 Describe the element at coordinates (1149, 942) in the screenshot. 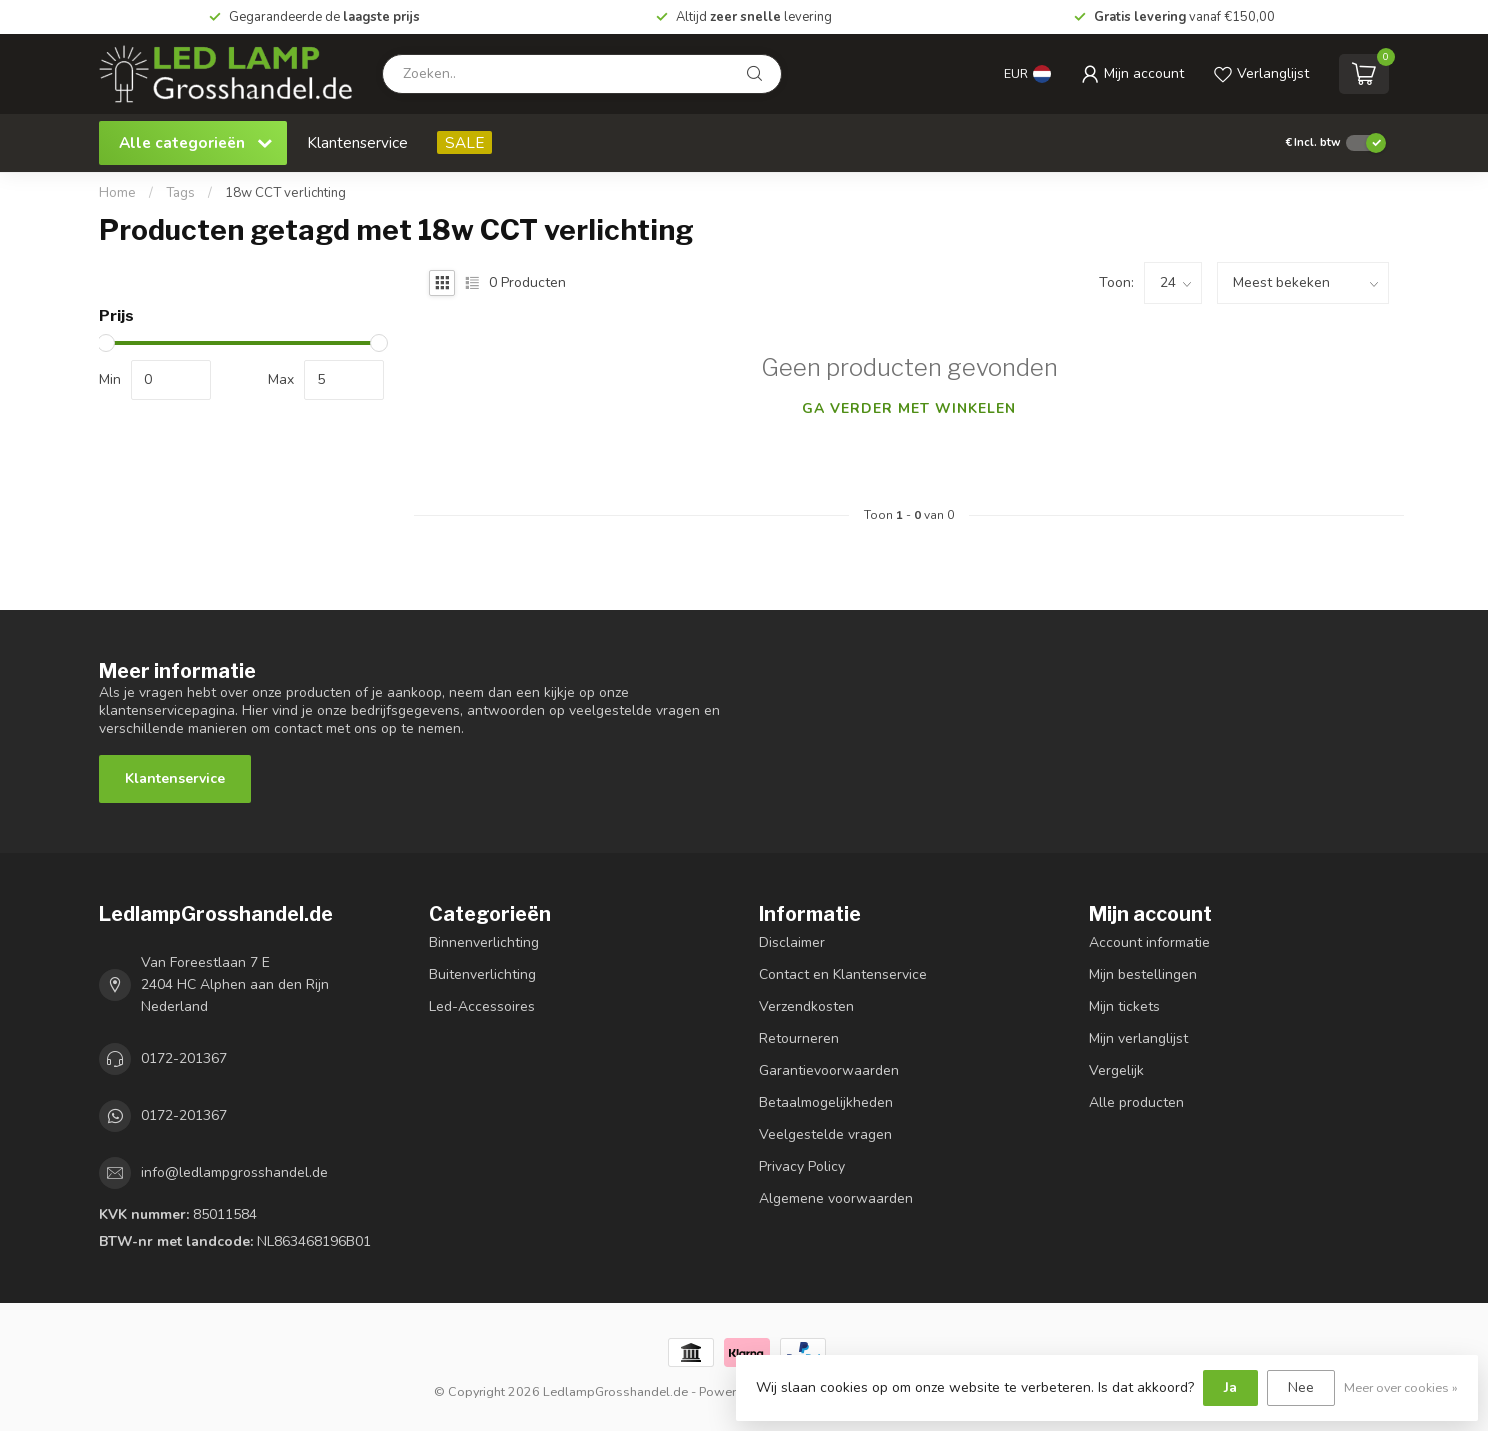

I see `Account informatie` at that location.